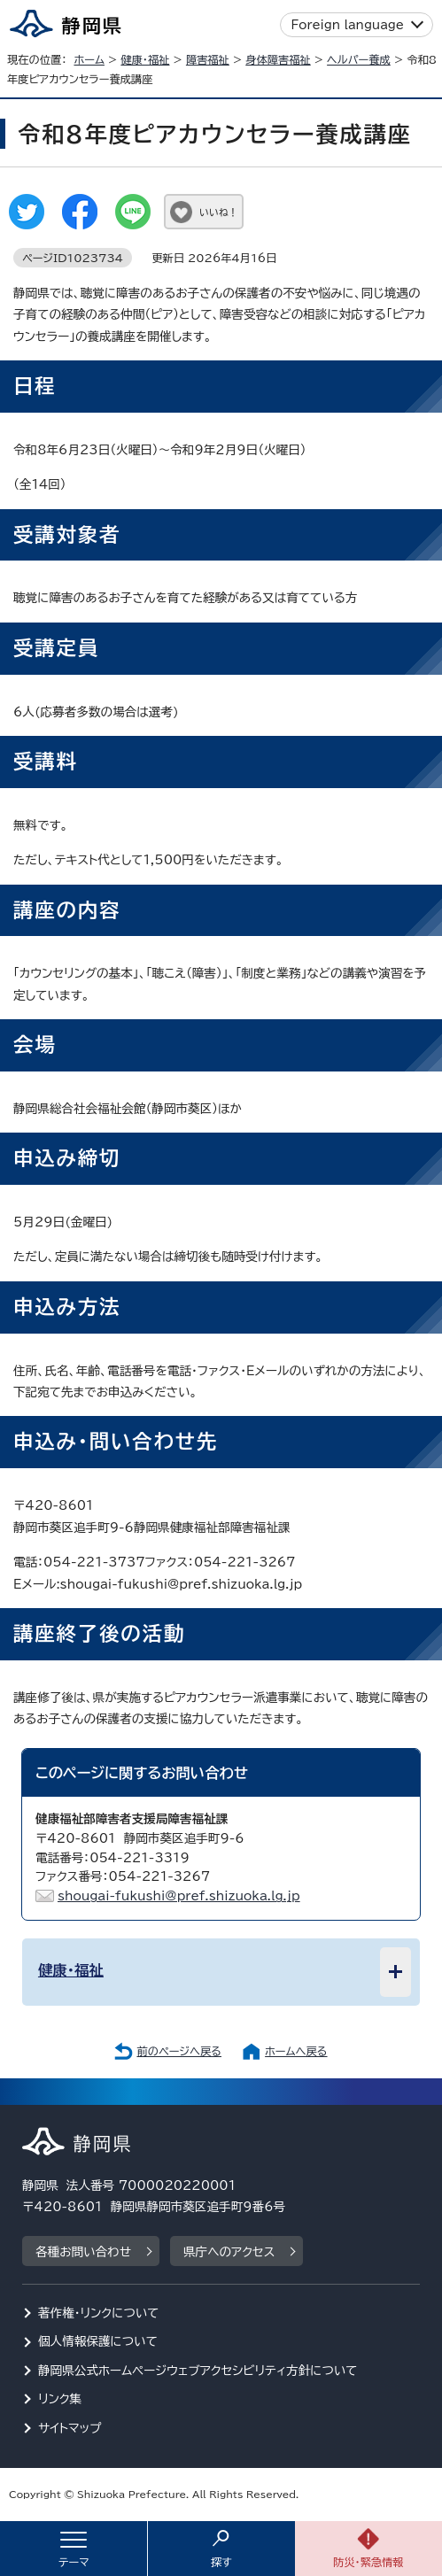 This screenshot has height=2576, width=442. What do you see at coordinates (178, 2051) in the screenshot?
I see `前のページへ戻る` at bounding box center [178, 2051].